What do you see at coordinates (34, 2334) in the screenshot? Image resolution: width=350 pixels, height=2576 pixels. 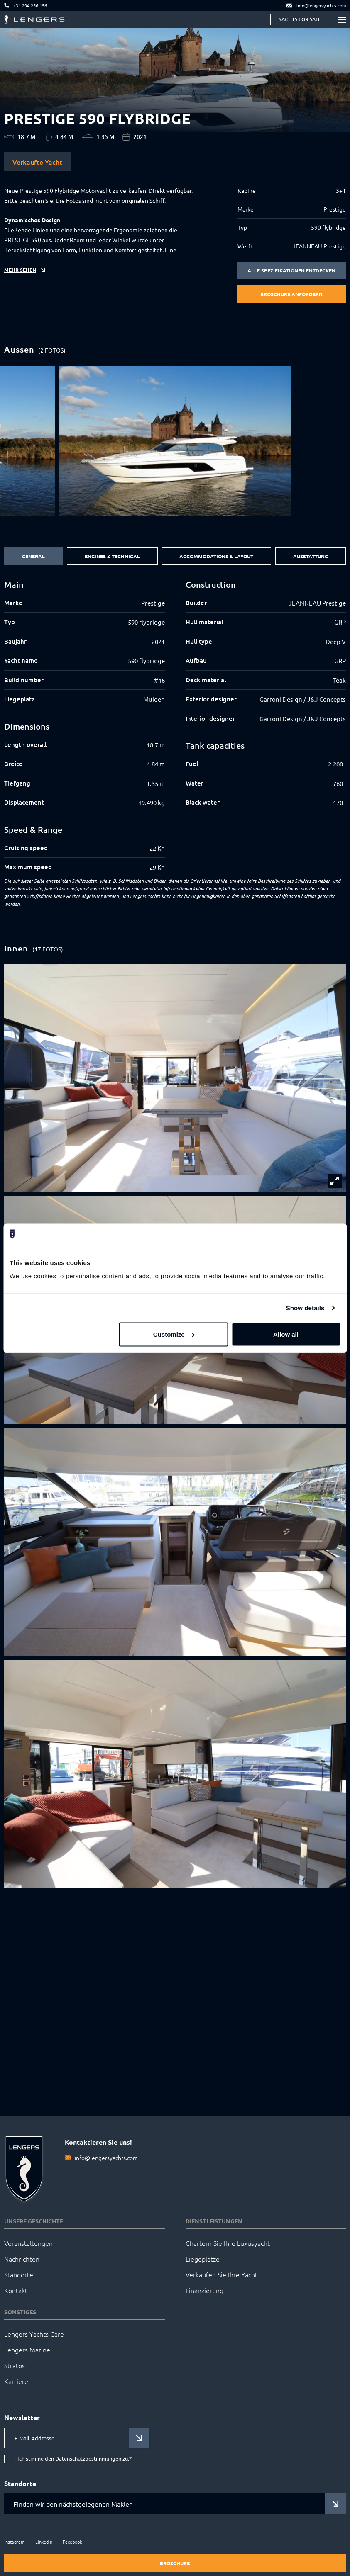 I see `Lengers Yachts Care` at bounding box center [34, 2334].